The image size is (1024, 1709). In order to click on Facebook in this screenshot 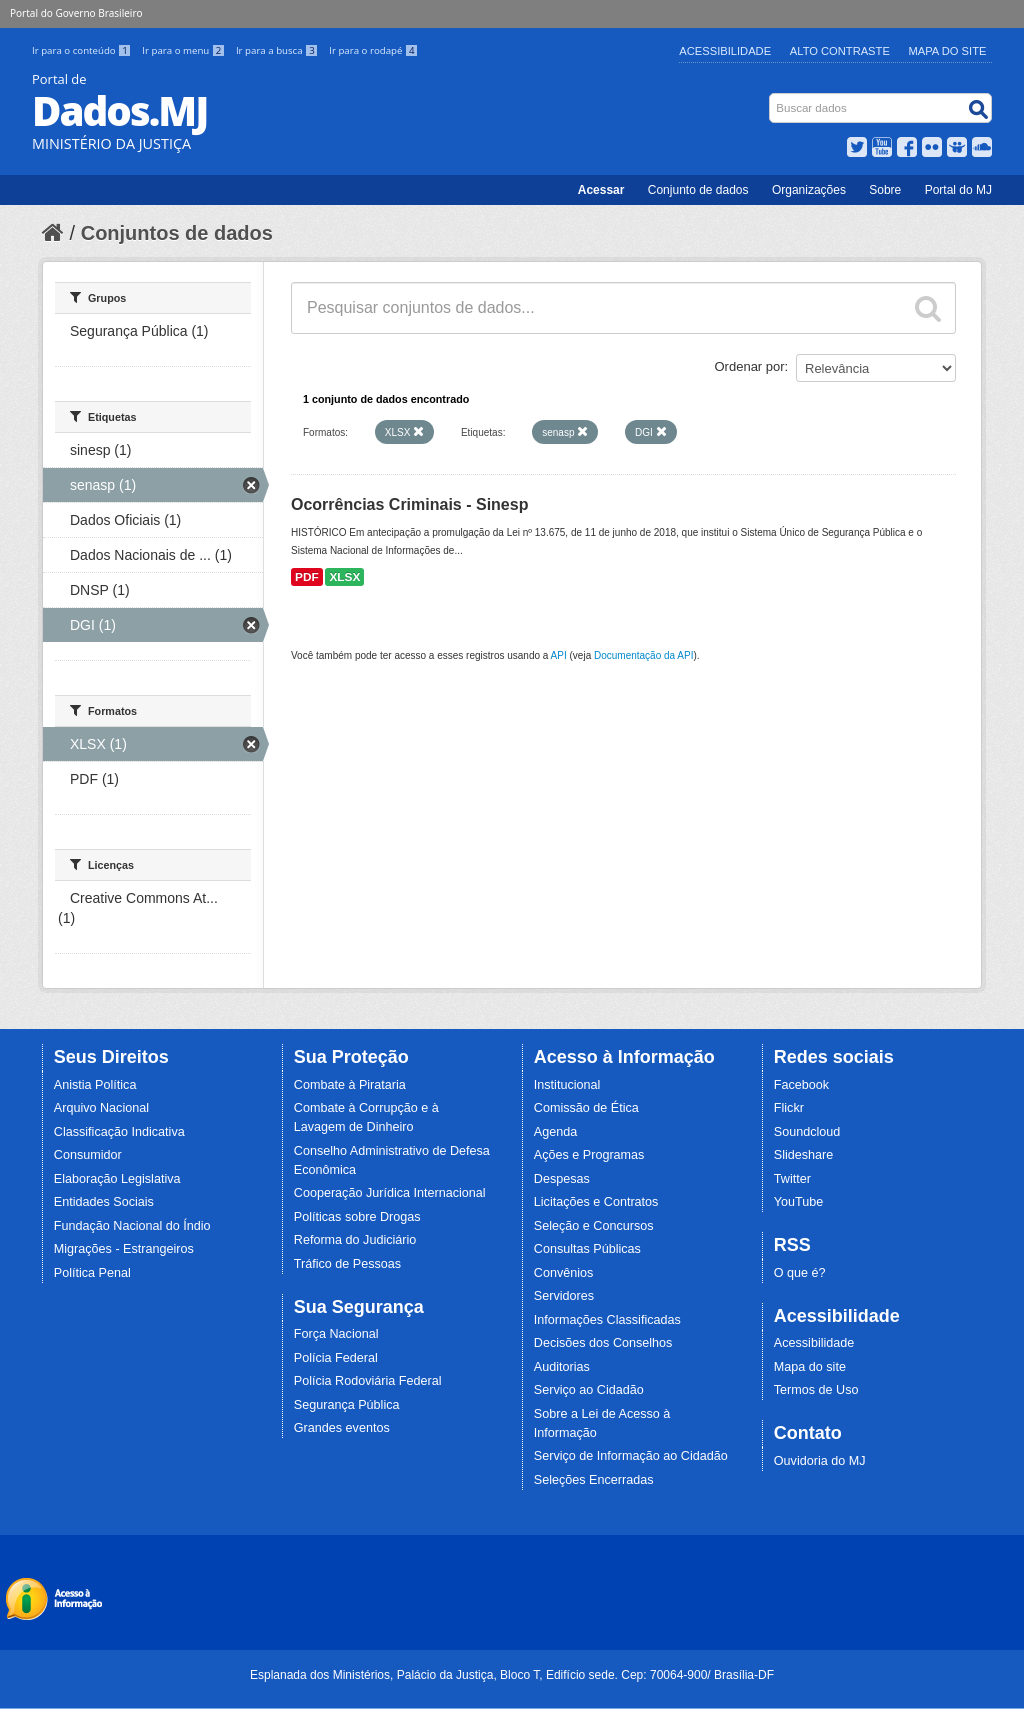, I will do `click(801, 1085)`.